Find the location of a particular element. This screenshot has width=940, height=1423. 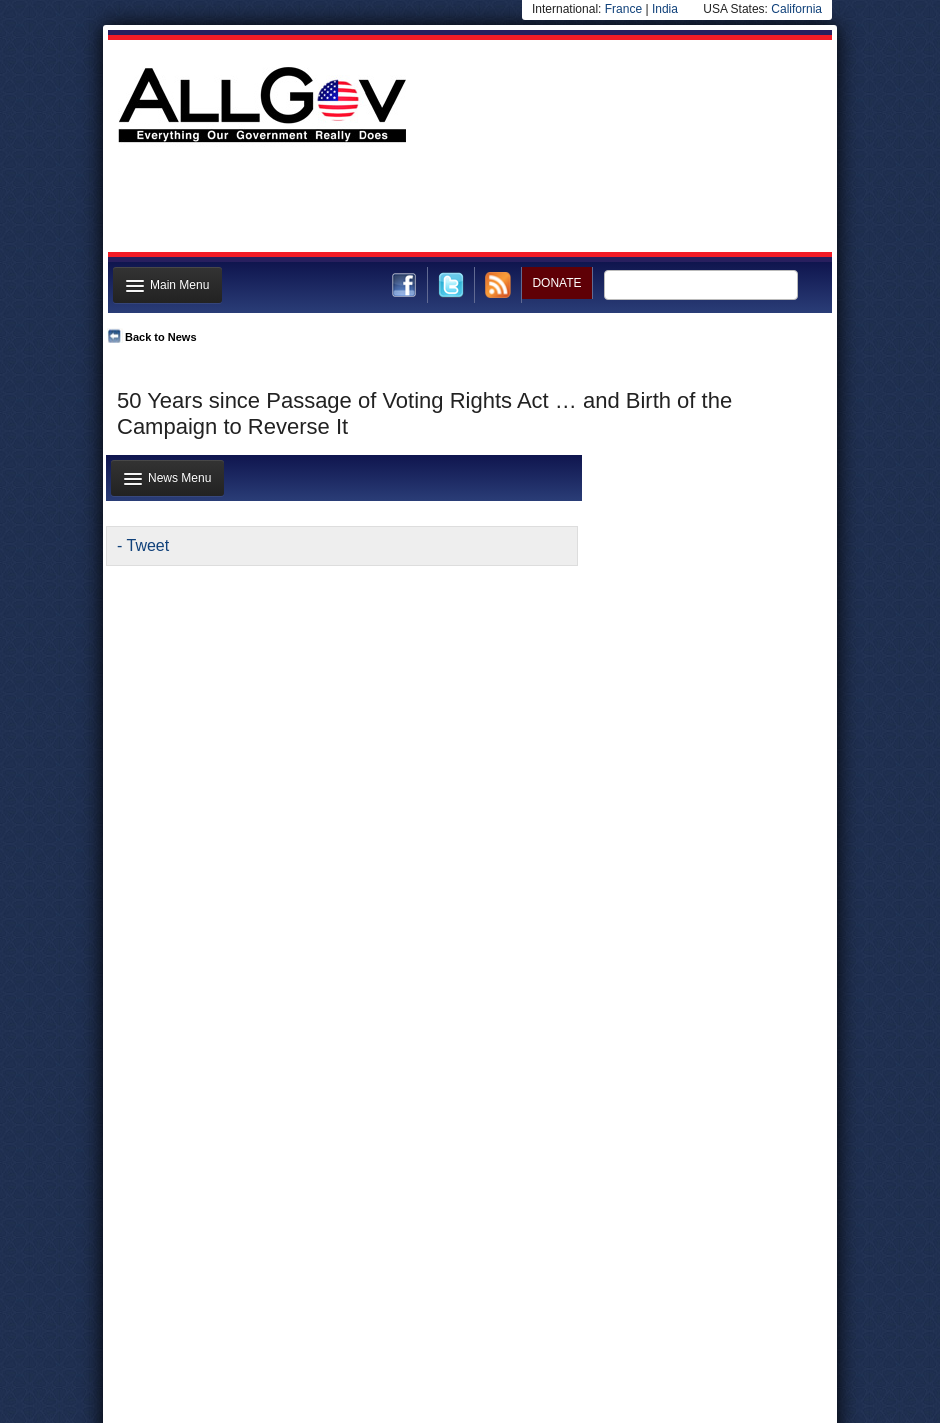

[Advertisement] is located at coordinates (468, 203).